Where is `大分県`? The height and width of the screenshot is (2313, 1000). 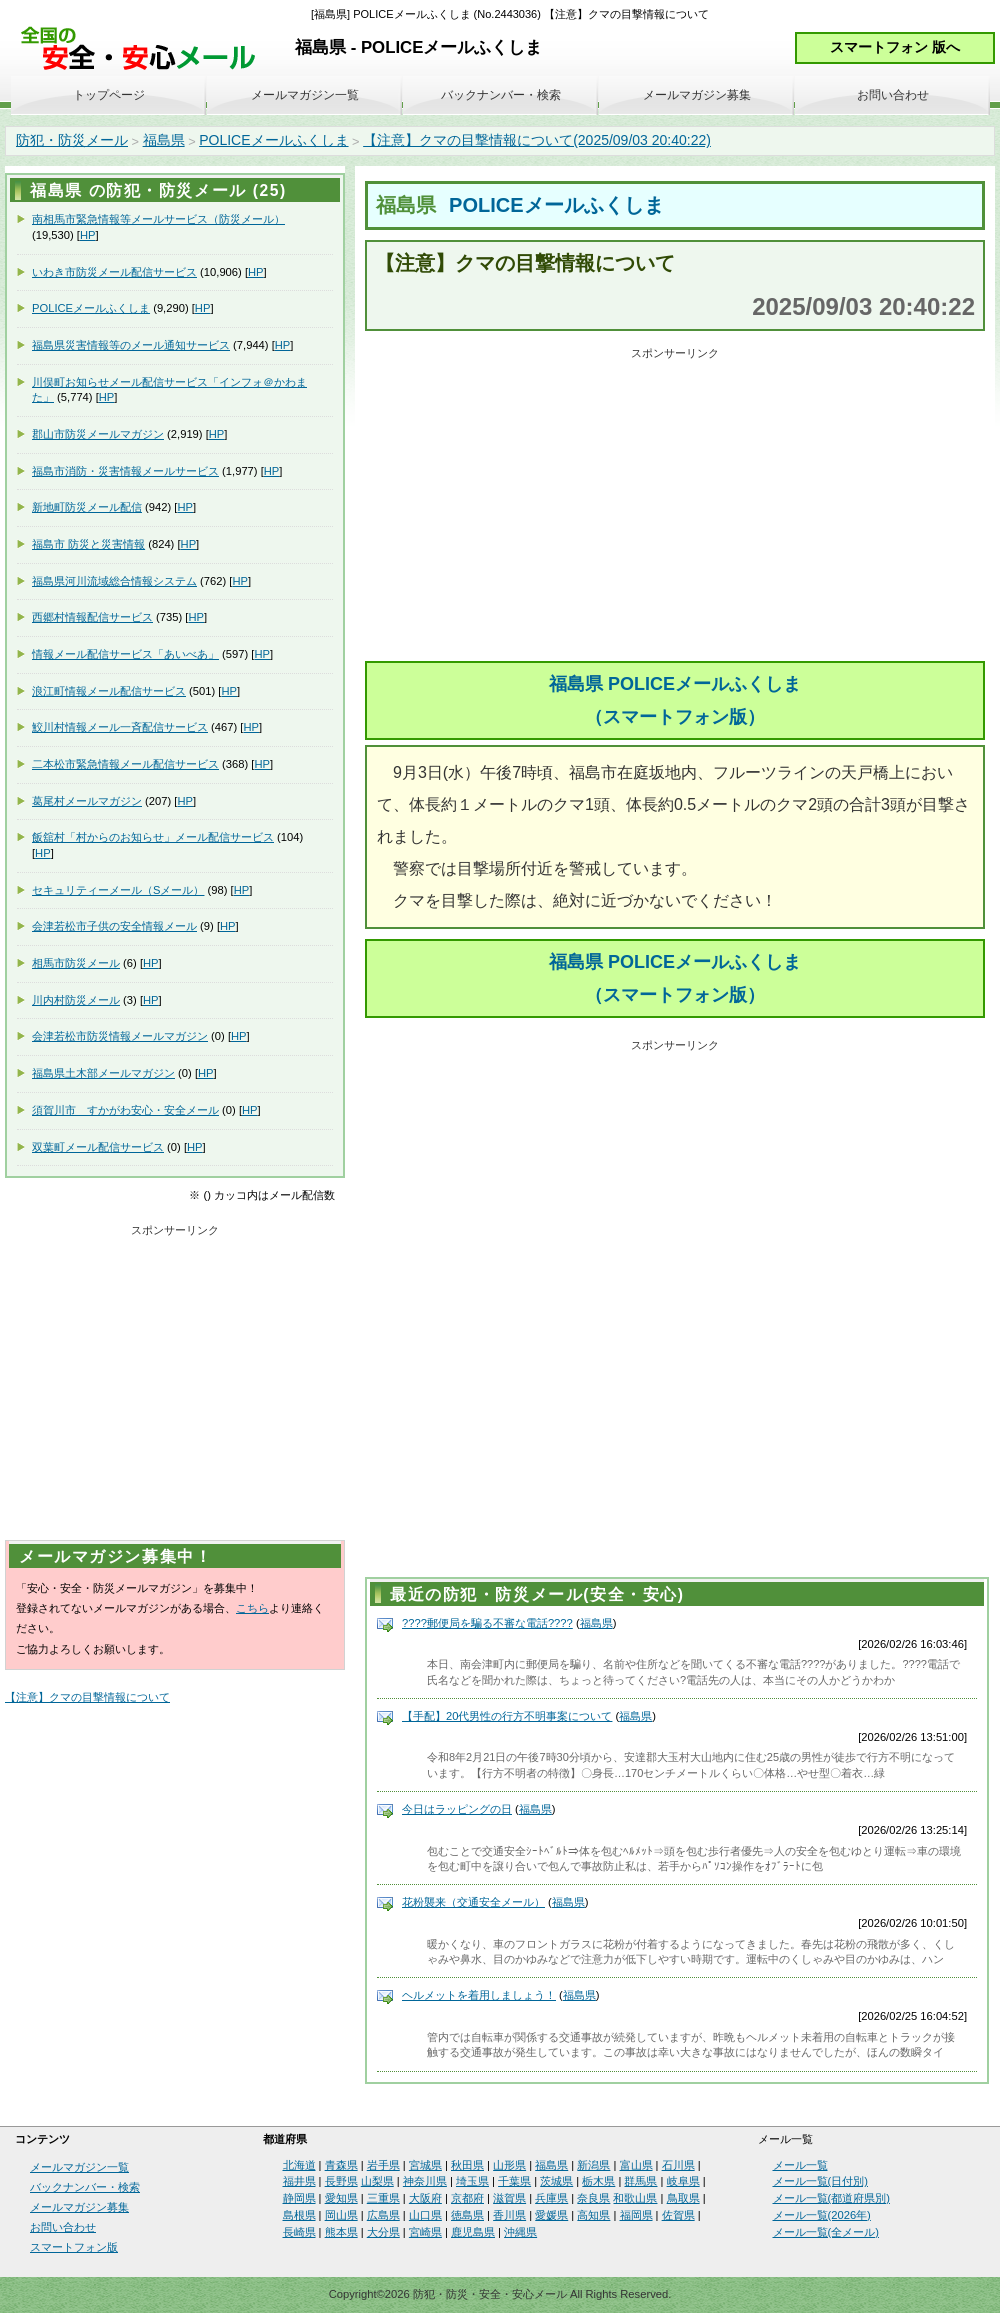
大分県 is located at coordinates (383, 2232).